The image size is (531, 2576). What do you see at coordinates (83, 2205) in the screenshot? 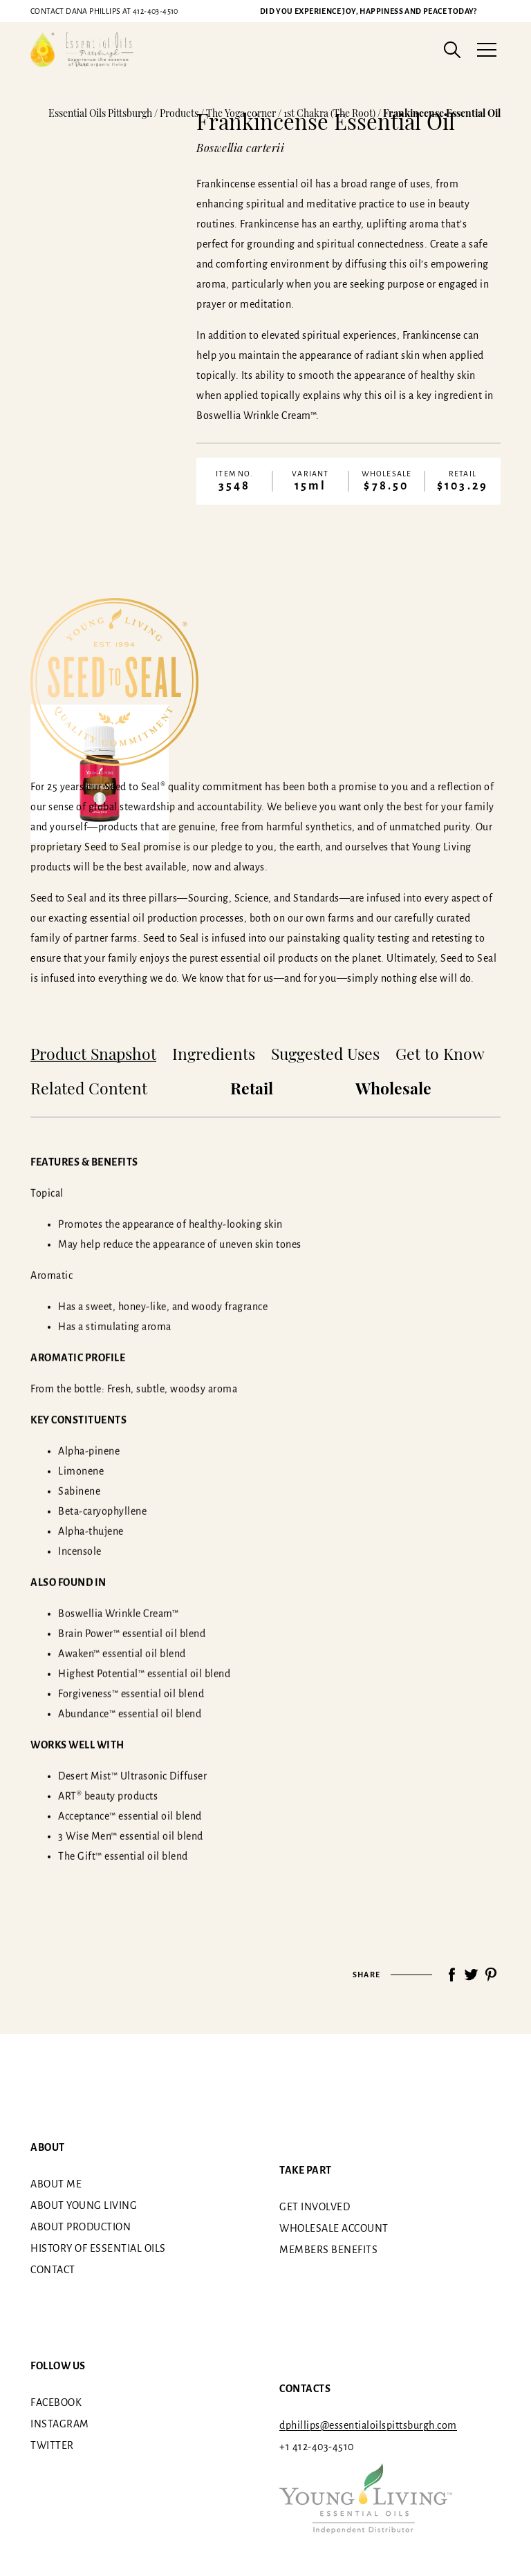
I see `About Young Living` at bounding box center [83, 2205].